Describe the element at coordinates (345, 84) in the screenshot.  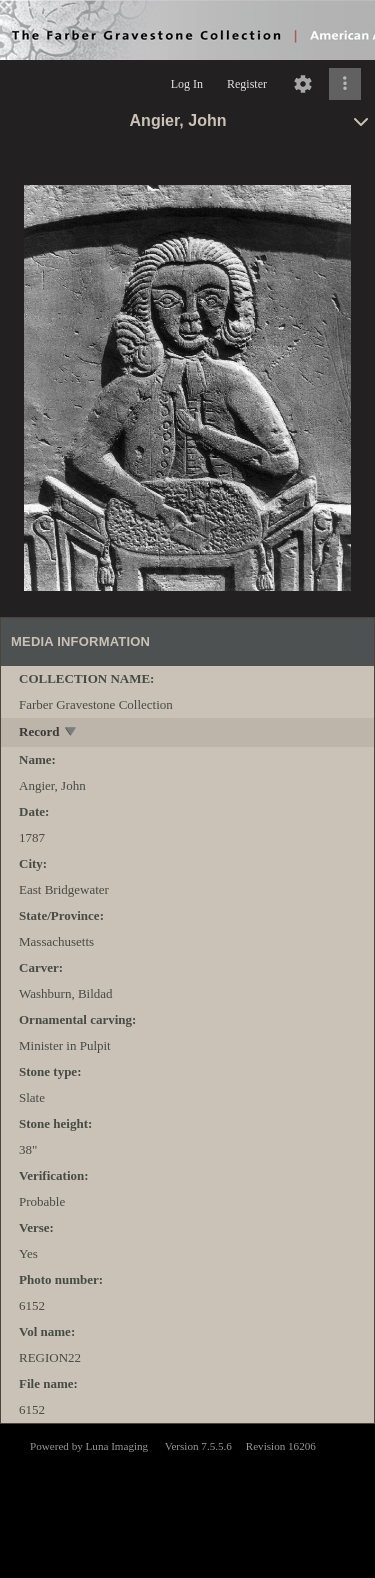
I see `[Click to expand]` at that location.